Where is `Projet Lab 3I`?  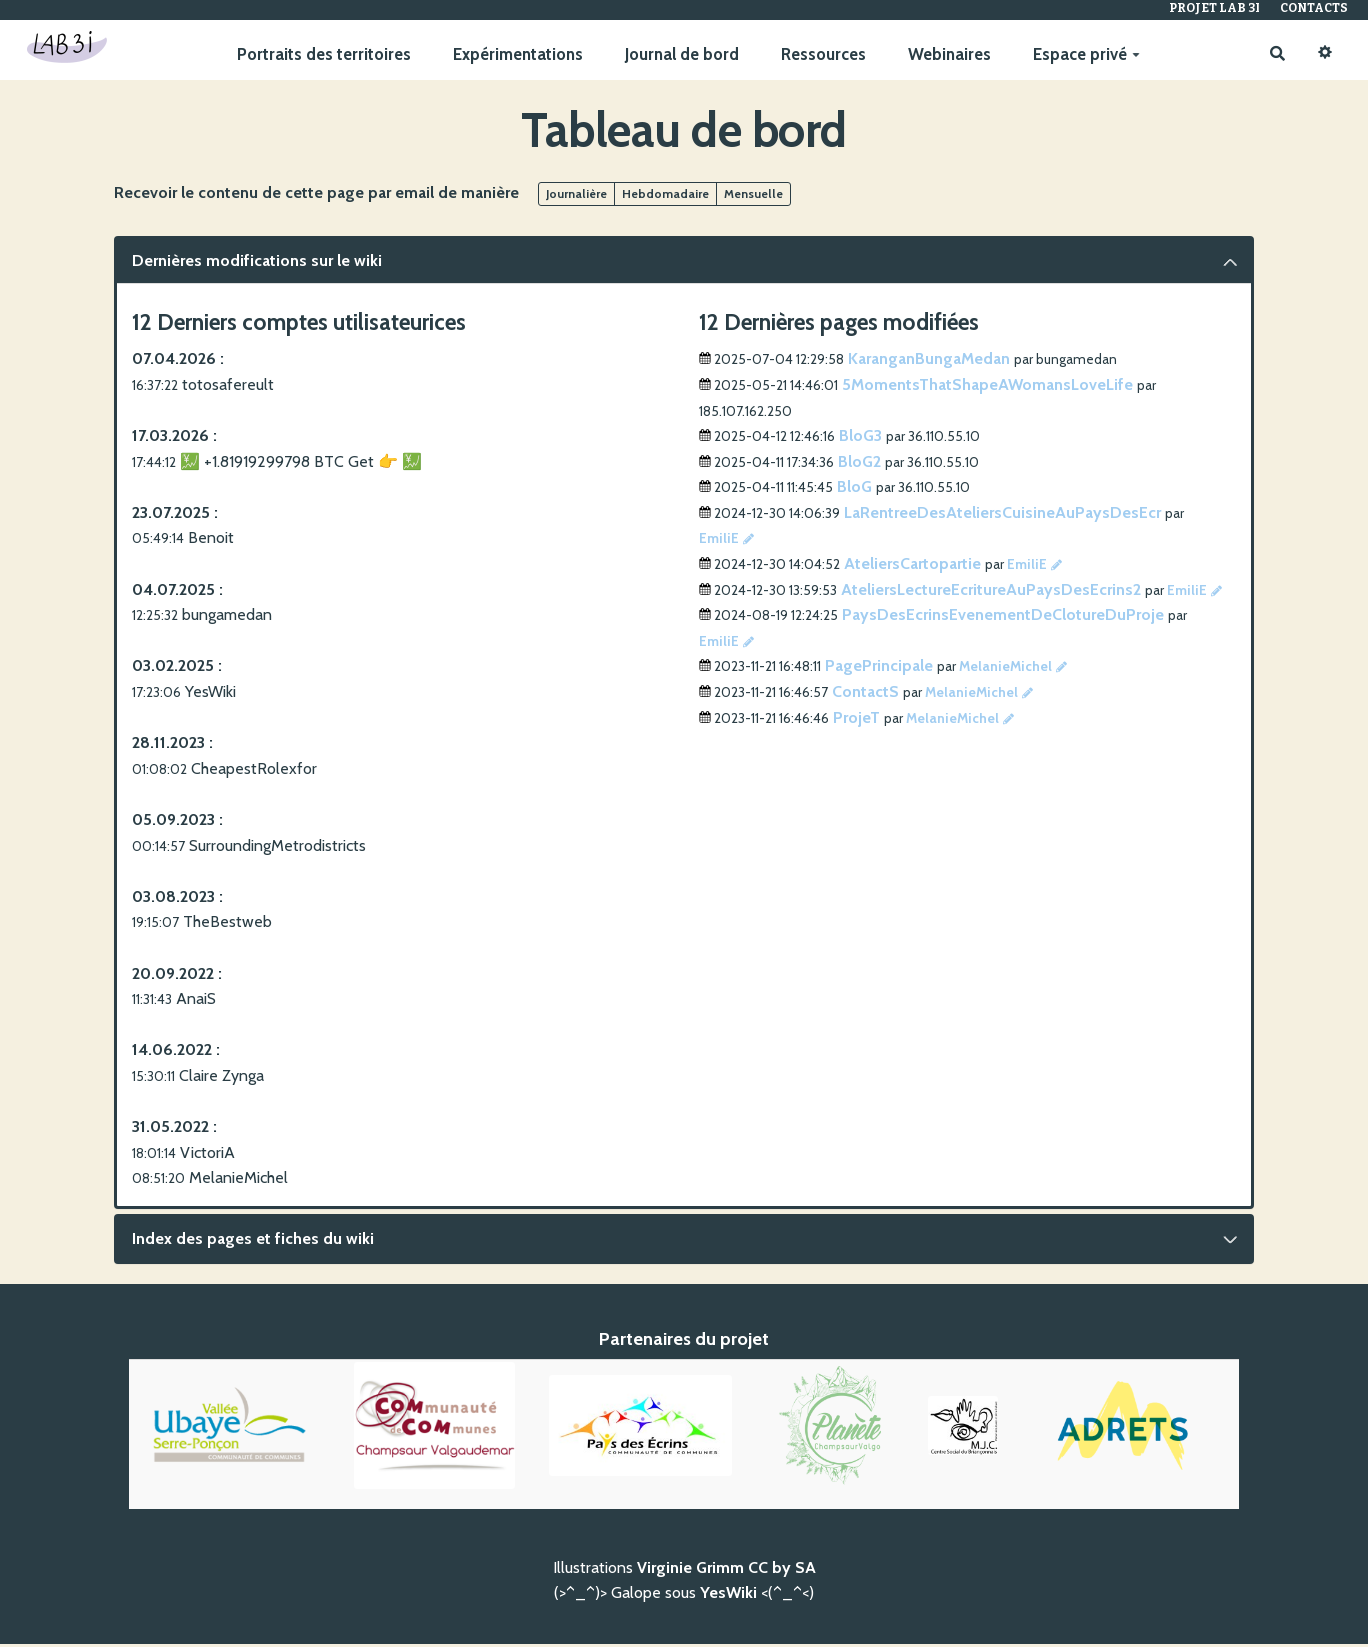 Projet Lab 3I is located at coordinates (1214, 8).